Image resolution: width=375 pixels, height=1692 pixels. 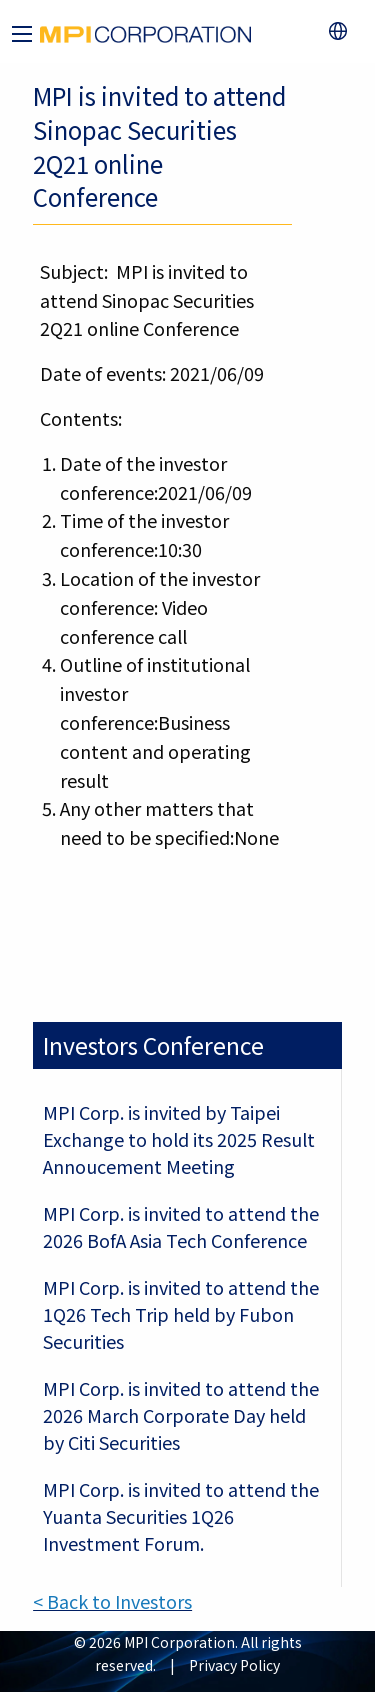 I want to click on MPI Corp. is invited to attend the Yuanta Securities 1Q26 Investment Forum., so click(x=181, y=1516).